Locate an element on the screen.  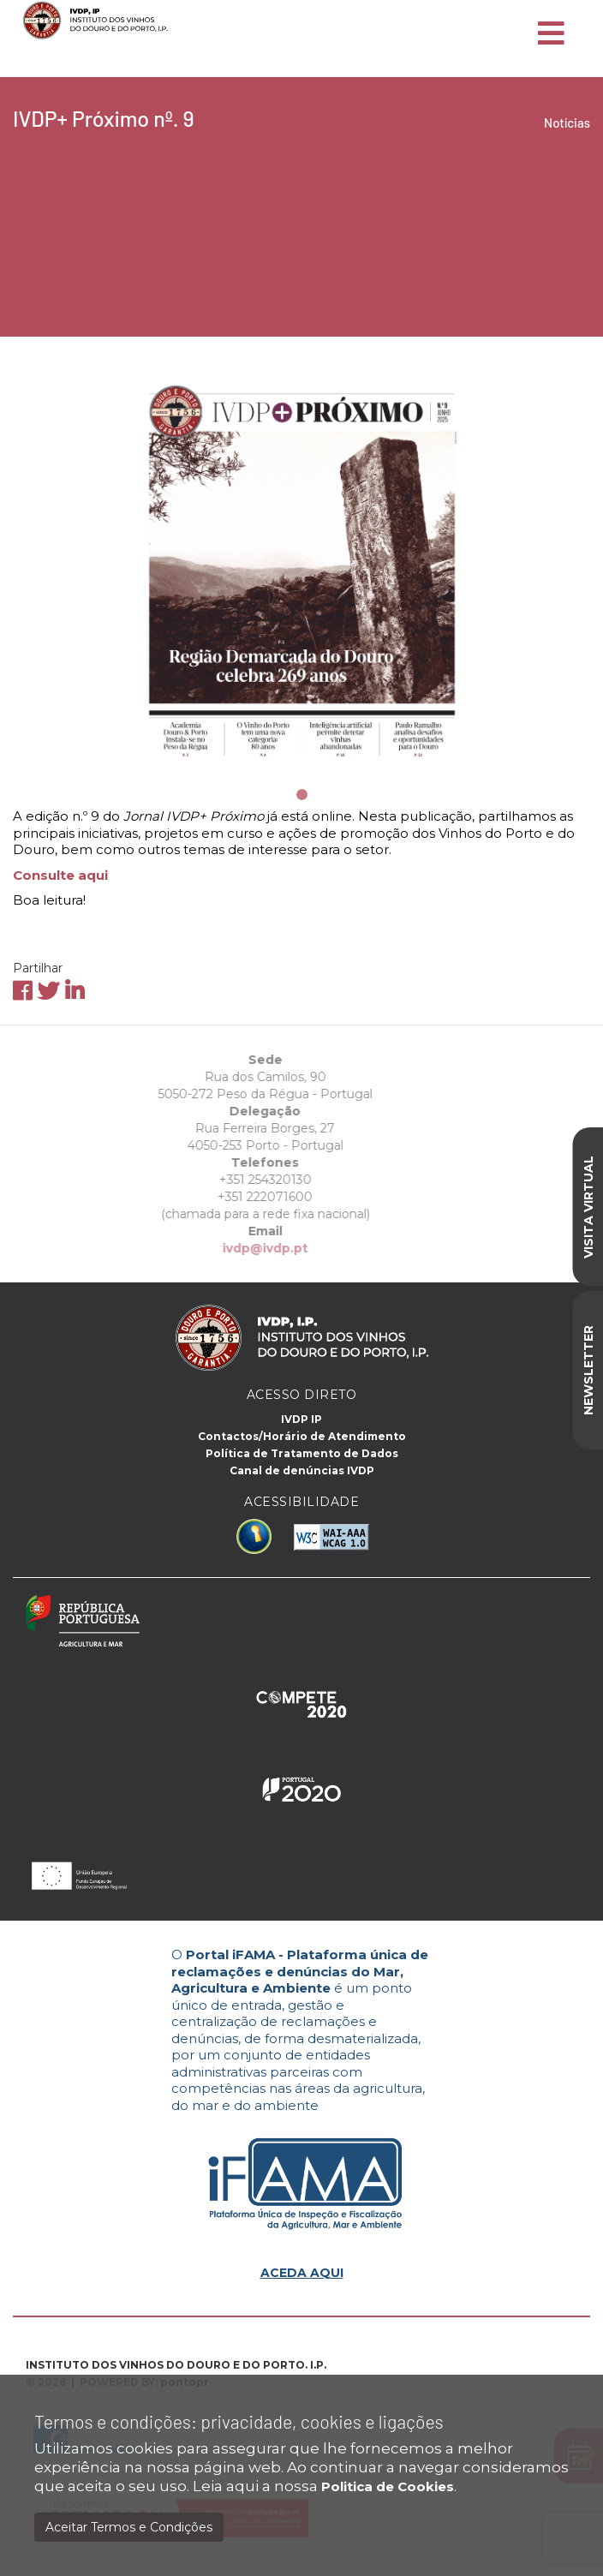
ACEDA AQUI is located at coordinates (301, 2272).